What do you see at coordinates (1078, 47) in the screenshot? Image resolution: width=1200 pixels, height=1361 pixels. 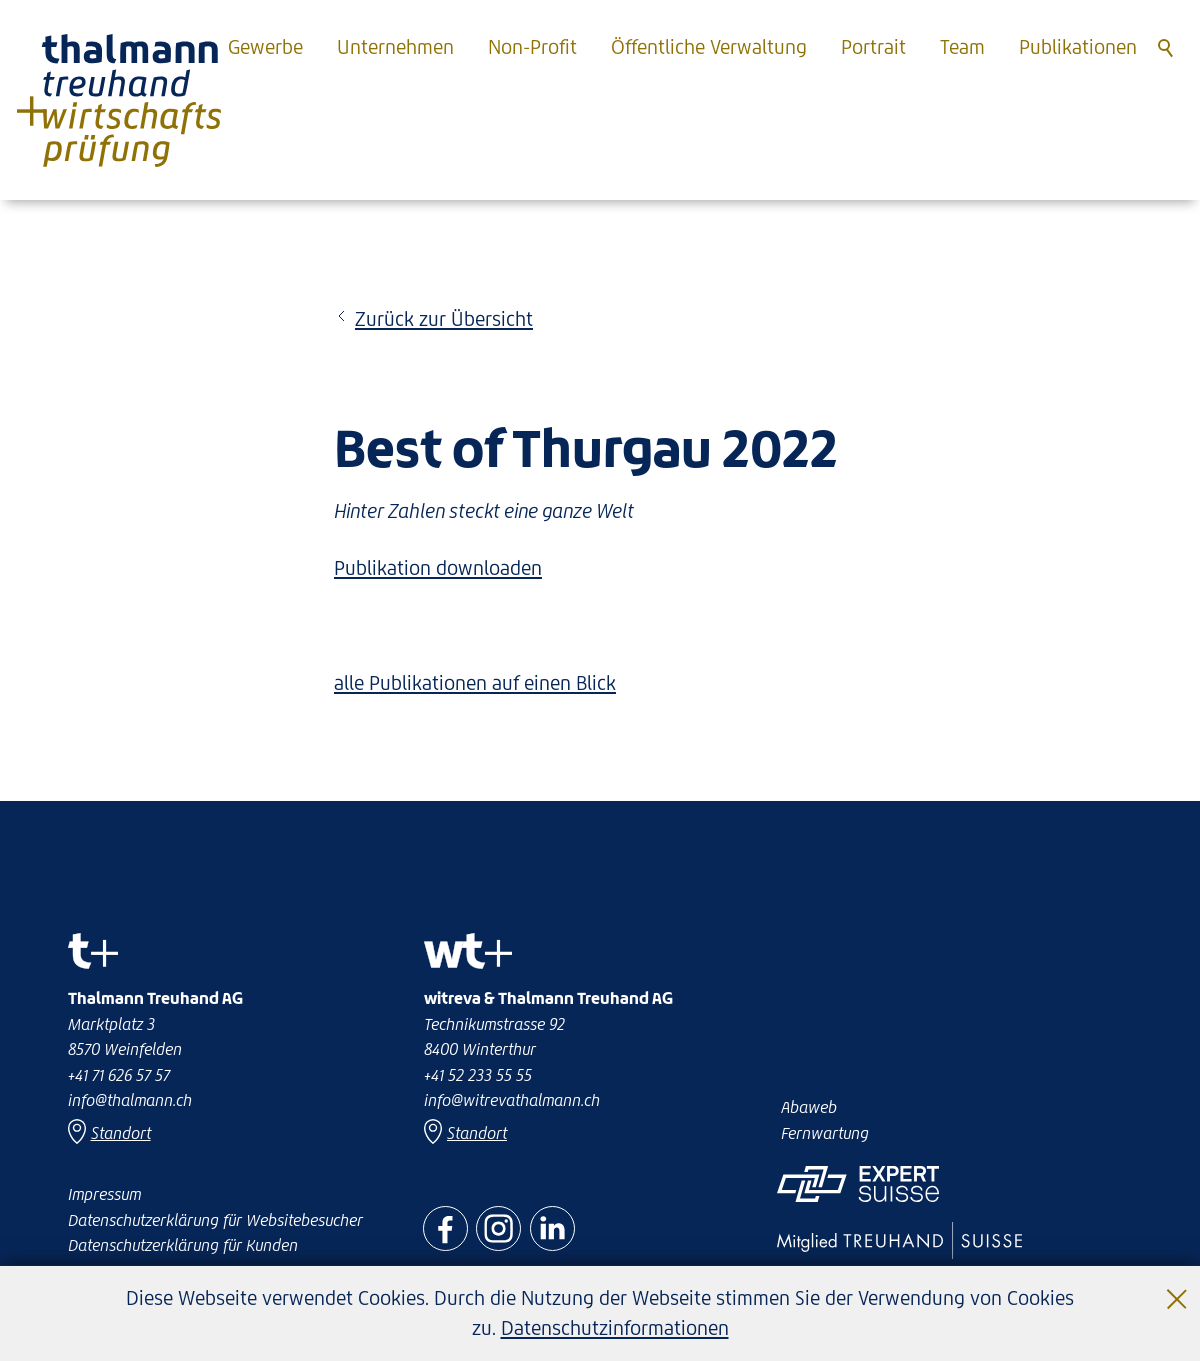 I see `Publikationen` at bounding box center [1078, 47].